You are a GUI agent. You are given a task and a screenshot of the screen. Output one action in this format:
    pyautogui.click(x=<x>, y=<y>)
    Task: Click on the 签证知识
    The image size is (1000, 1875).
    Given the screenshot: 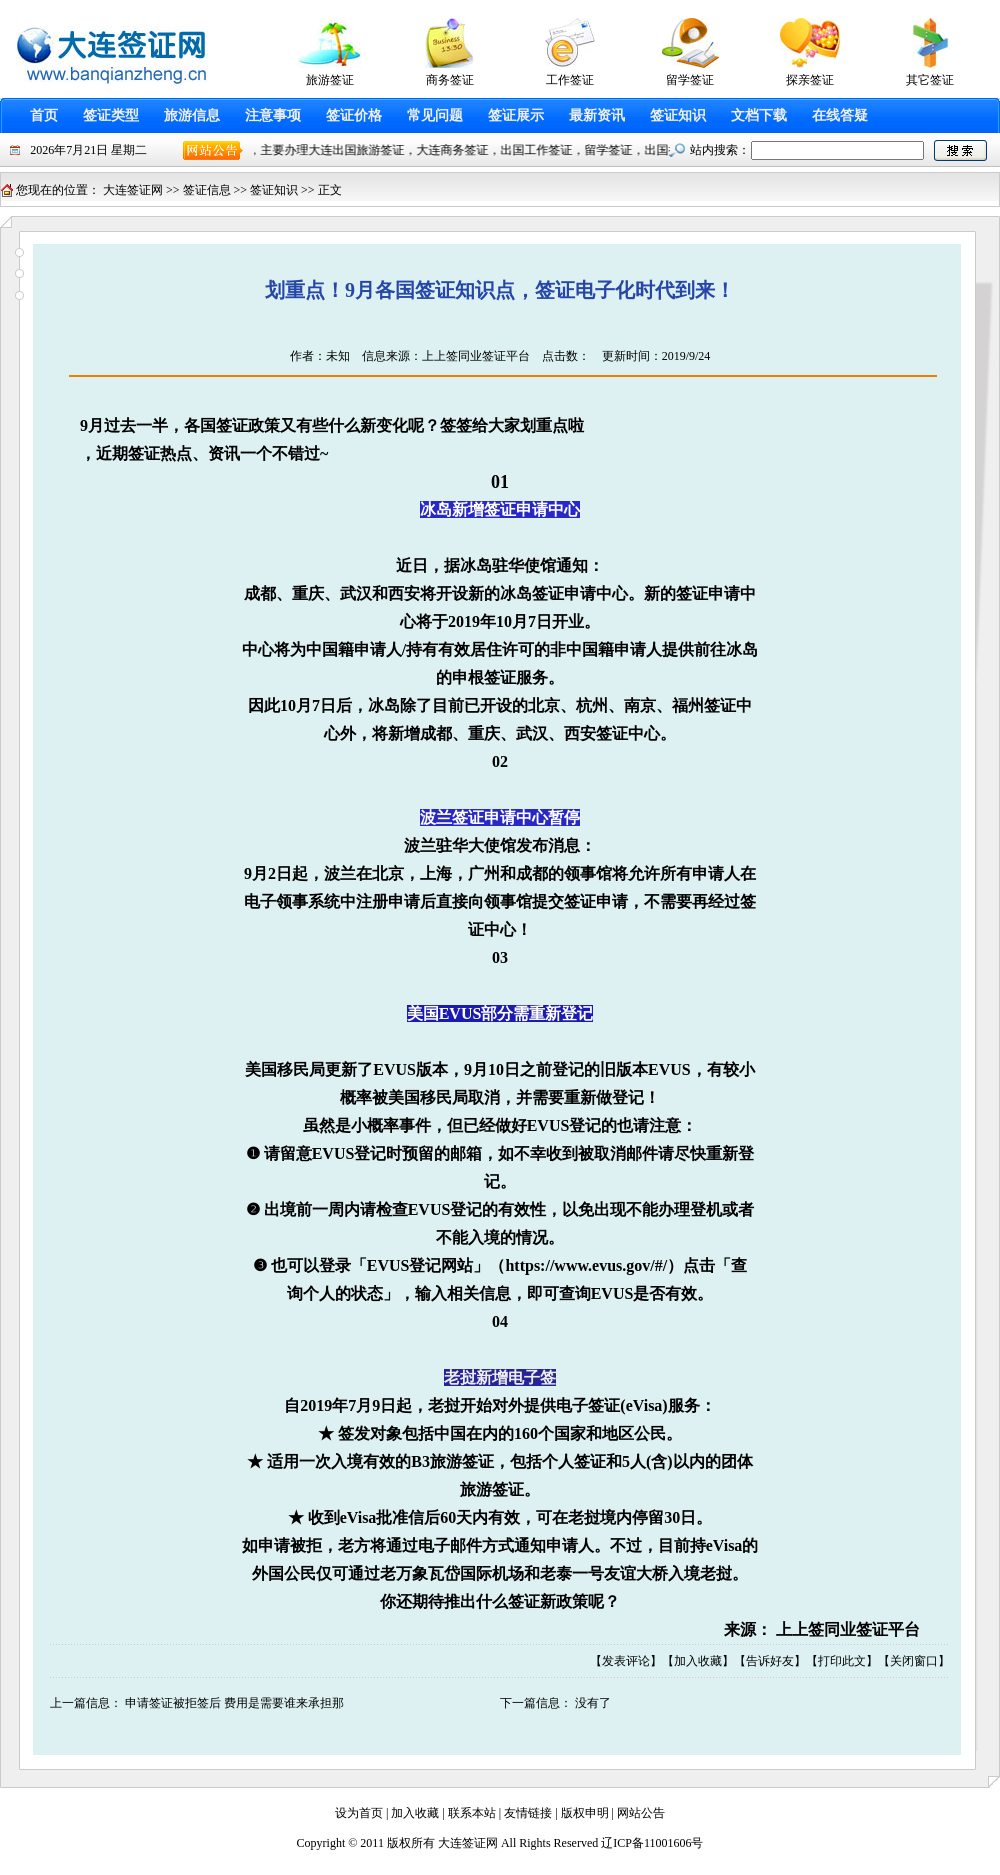 What is the action you would take?
    pyautogui.click(x=678, y=115)
    